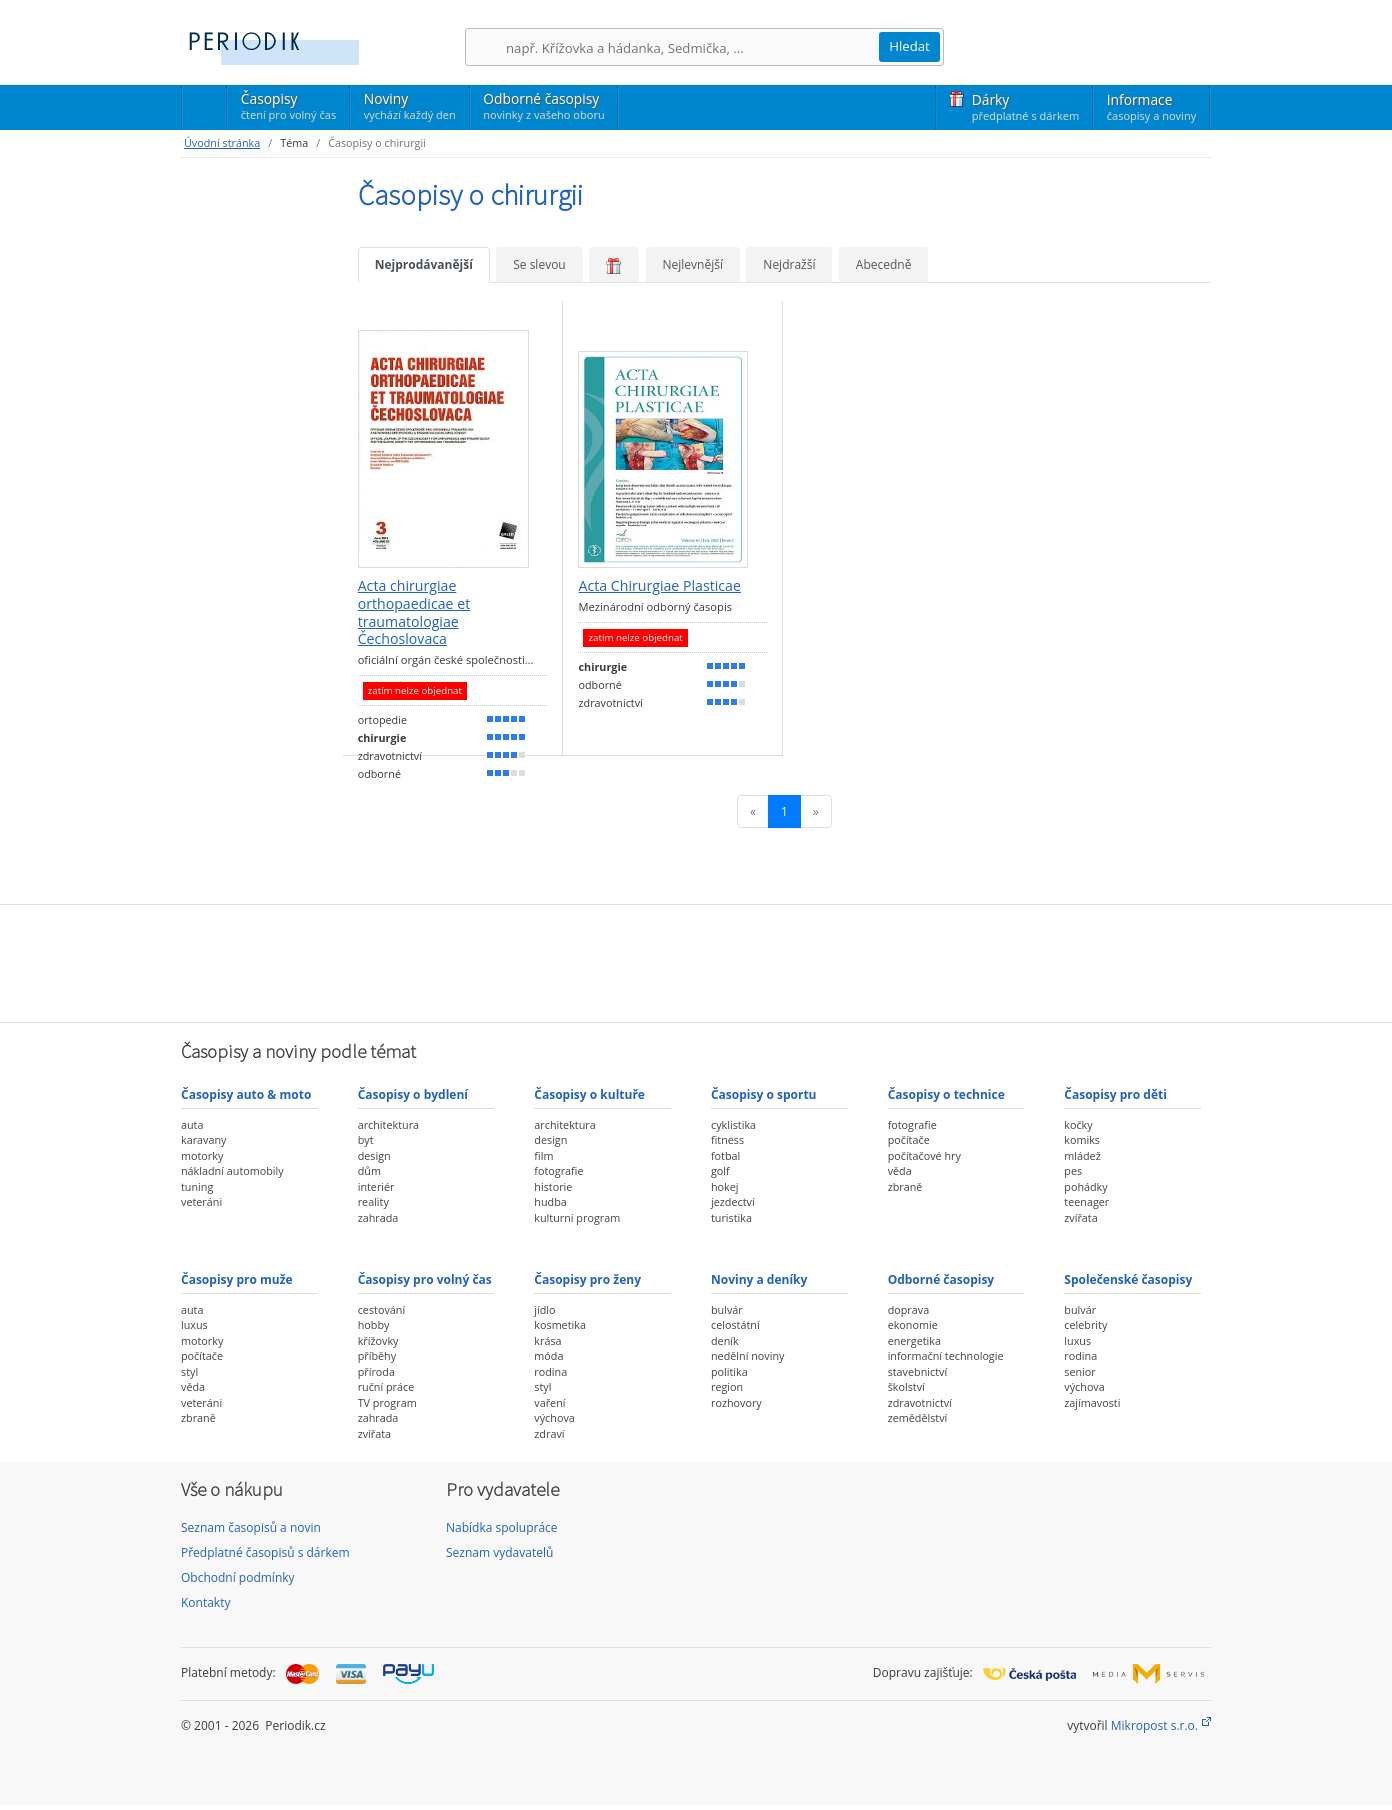 Image resolution: width=1392 pixels, height=1810 pixels. What do you see at coordinates (1086, 1201) in the screenshot?
I see `teenager` at bounding box center [1086, 1201].